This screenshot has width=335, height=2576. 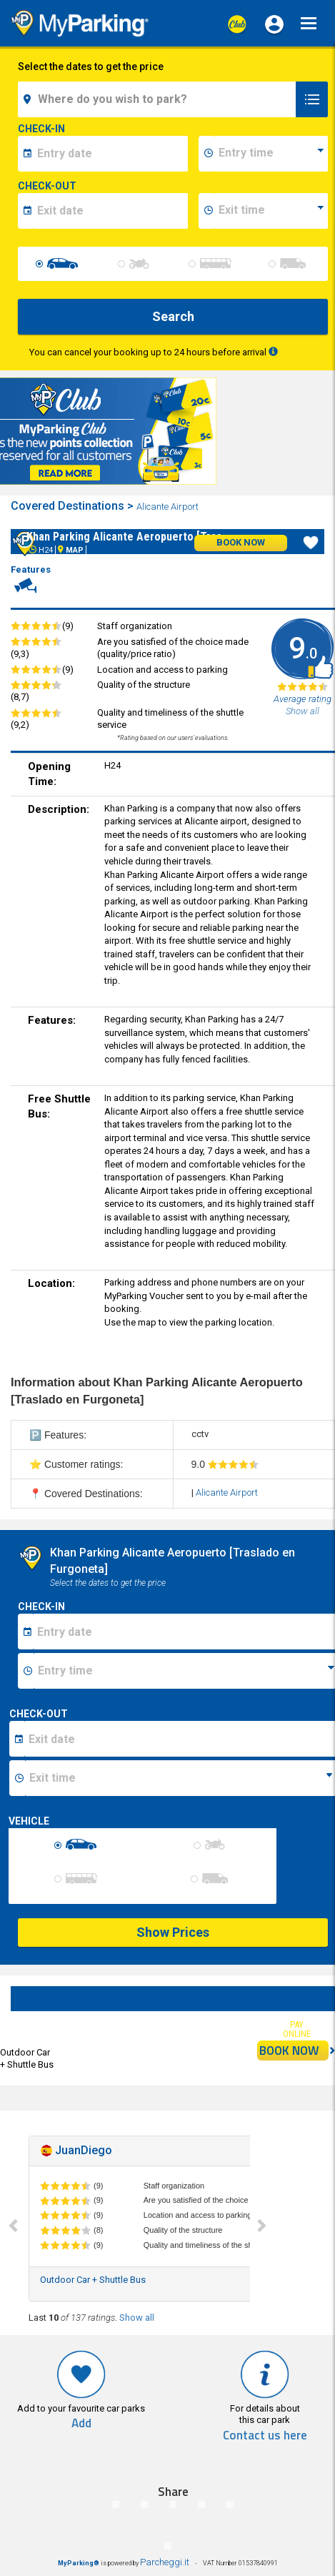 What do you see at coordinates (159, 99) in the screenshot?
I see `[field-destinationName]` at bounding box center [159, 99].